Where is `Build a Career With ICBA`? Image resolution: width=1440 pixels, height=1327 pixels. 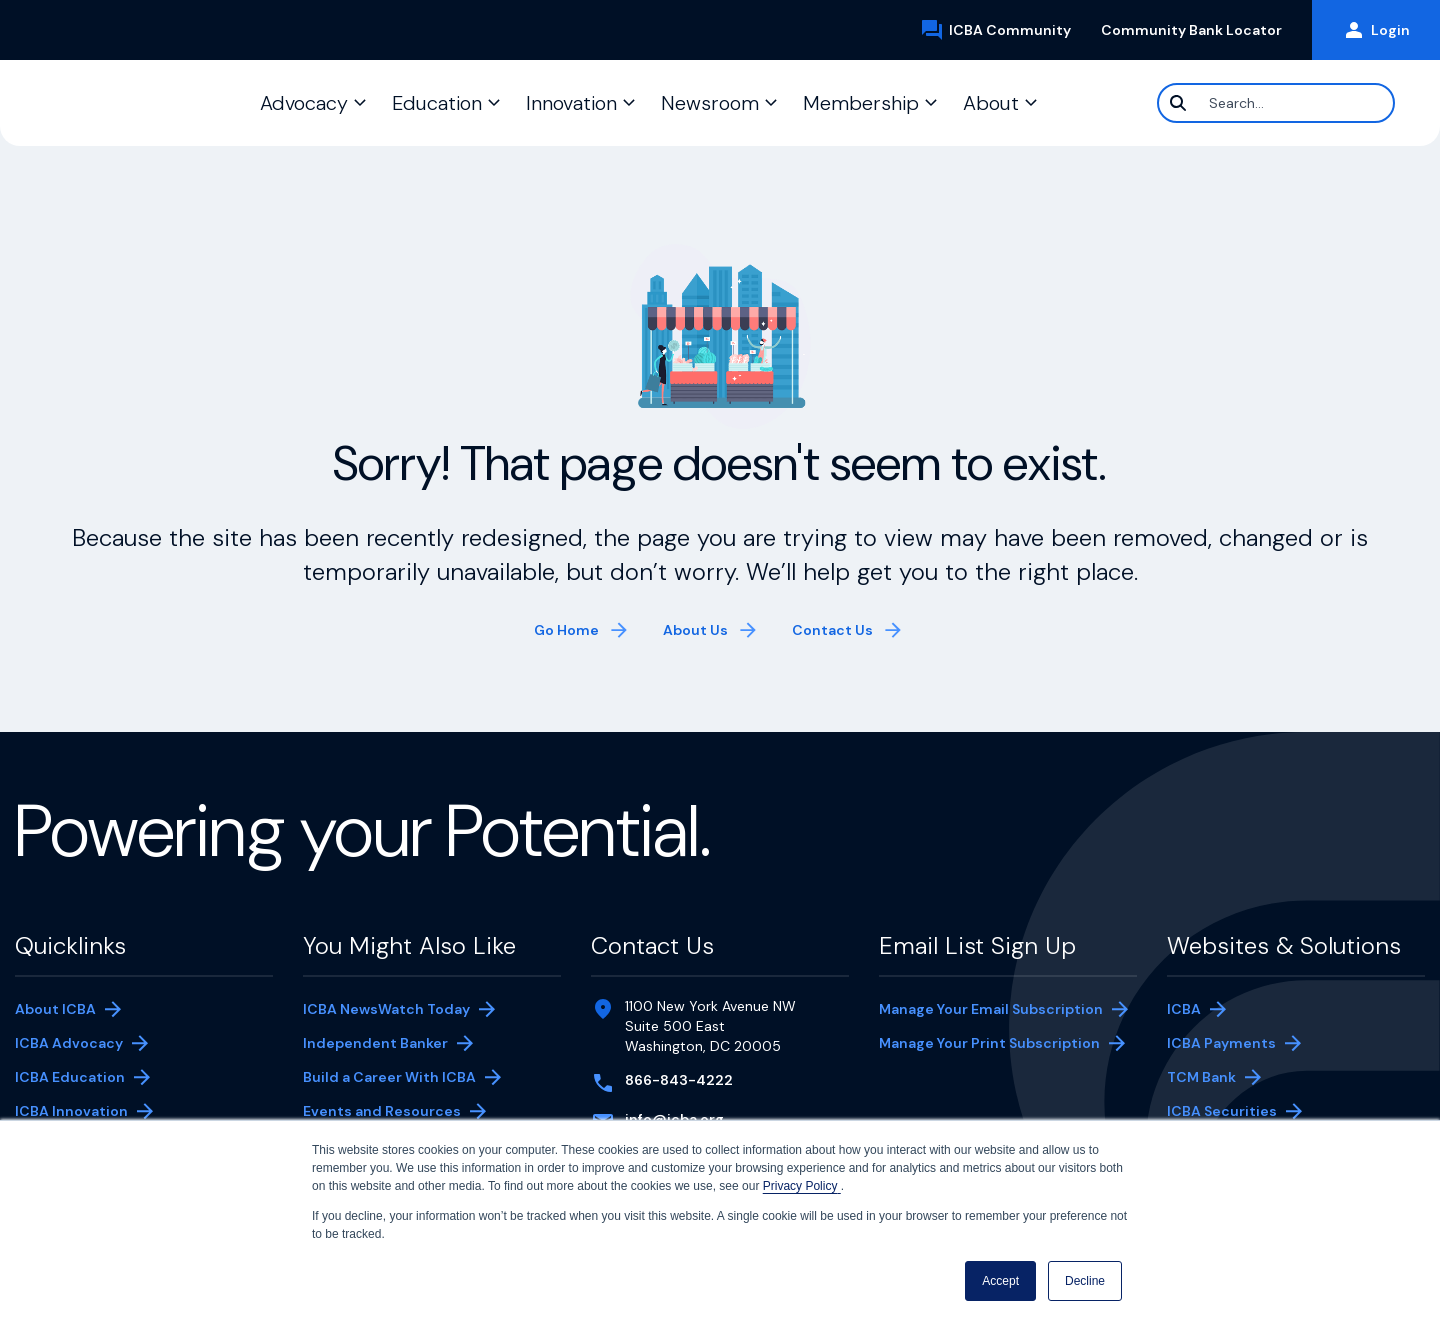
Build a Career With ICBA is located at coordinates (389, 1077).